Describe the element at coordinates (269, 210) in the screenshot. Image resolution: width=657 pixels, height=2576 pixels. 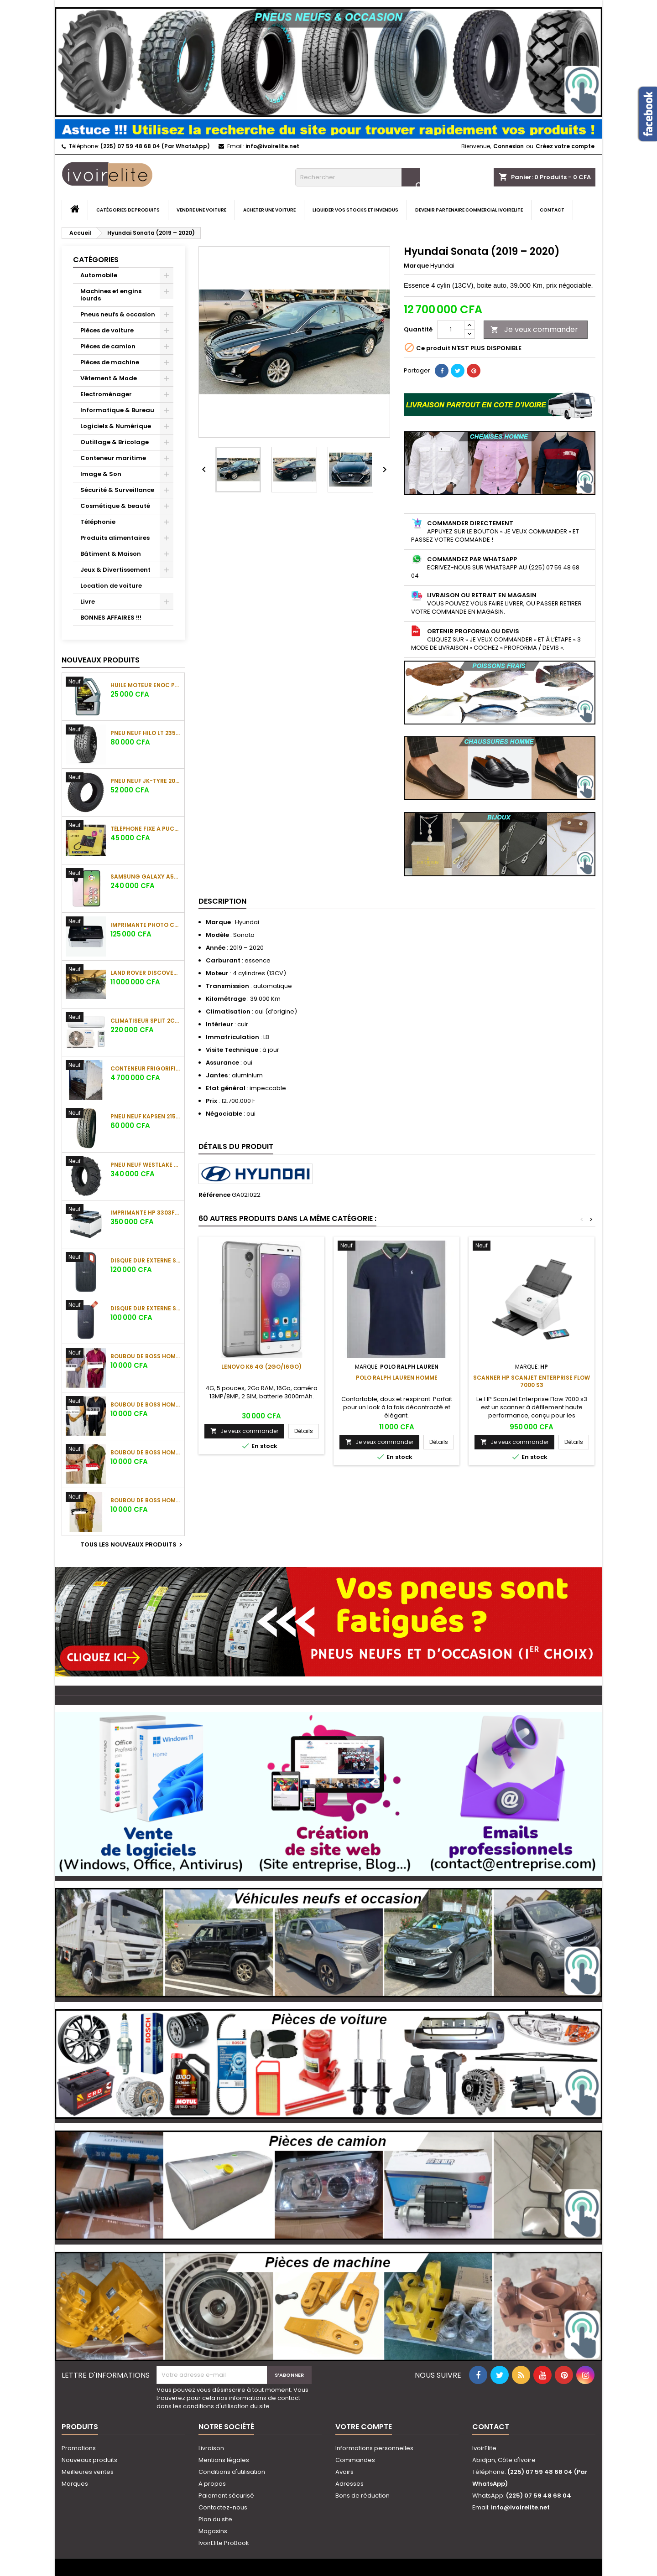
I see `Acheter une voiture` at that location.